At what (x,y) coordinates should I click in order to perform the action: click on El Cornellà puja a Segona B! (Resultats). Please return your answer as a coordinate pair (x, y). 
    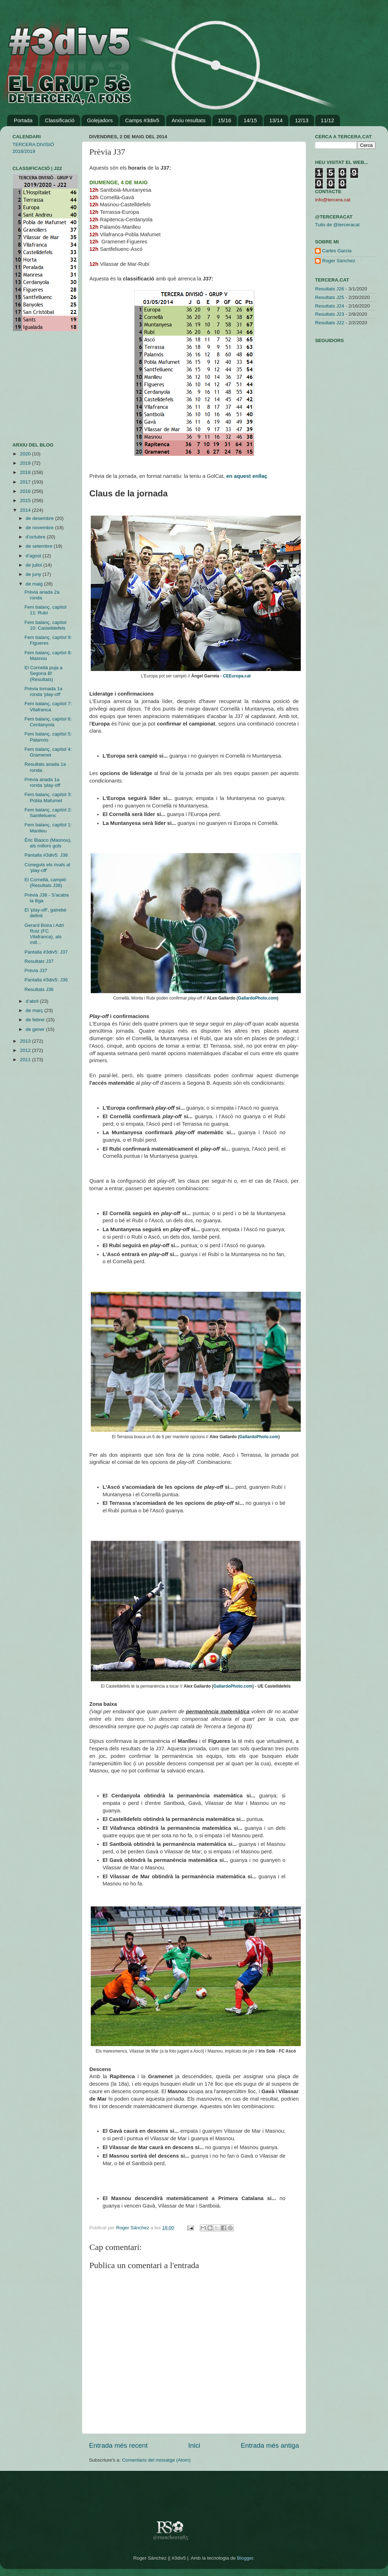
    Looking at the image, I should click on (44, 673).